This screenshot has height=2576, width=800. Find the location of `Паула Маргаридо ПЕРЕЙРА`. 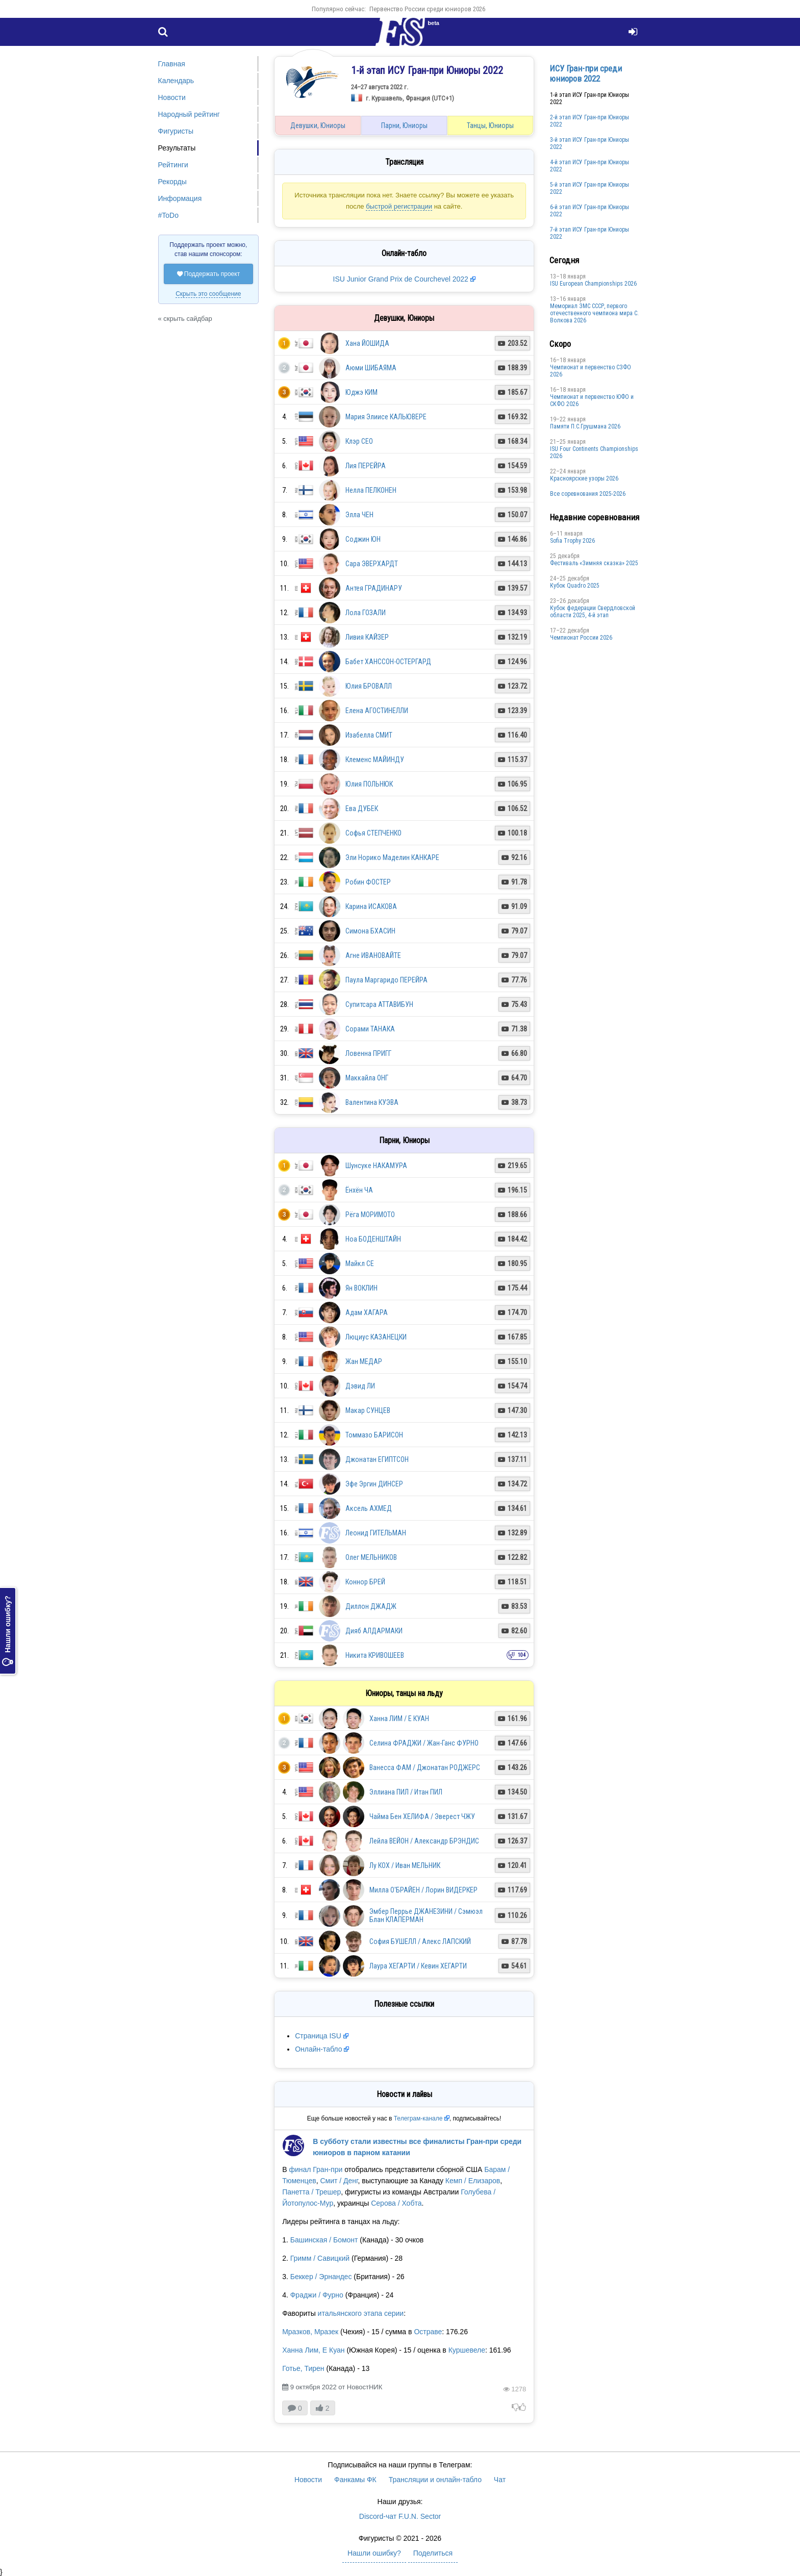

Паула Маргаридо ПЕРЕЙРА is located at coordinates (386, 980).